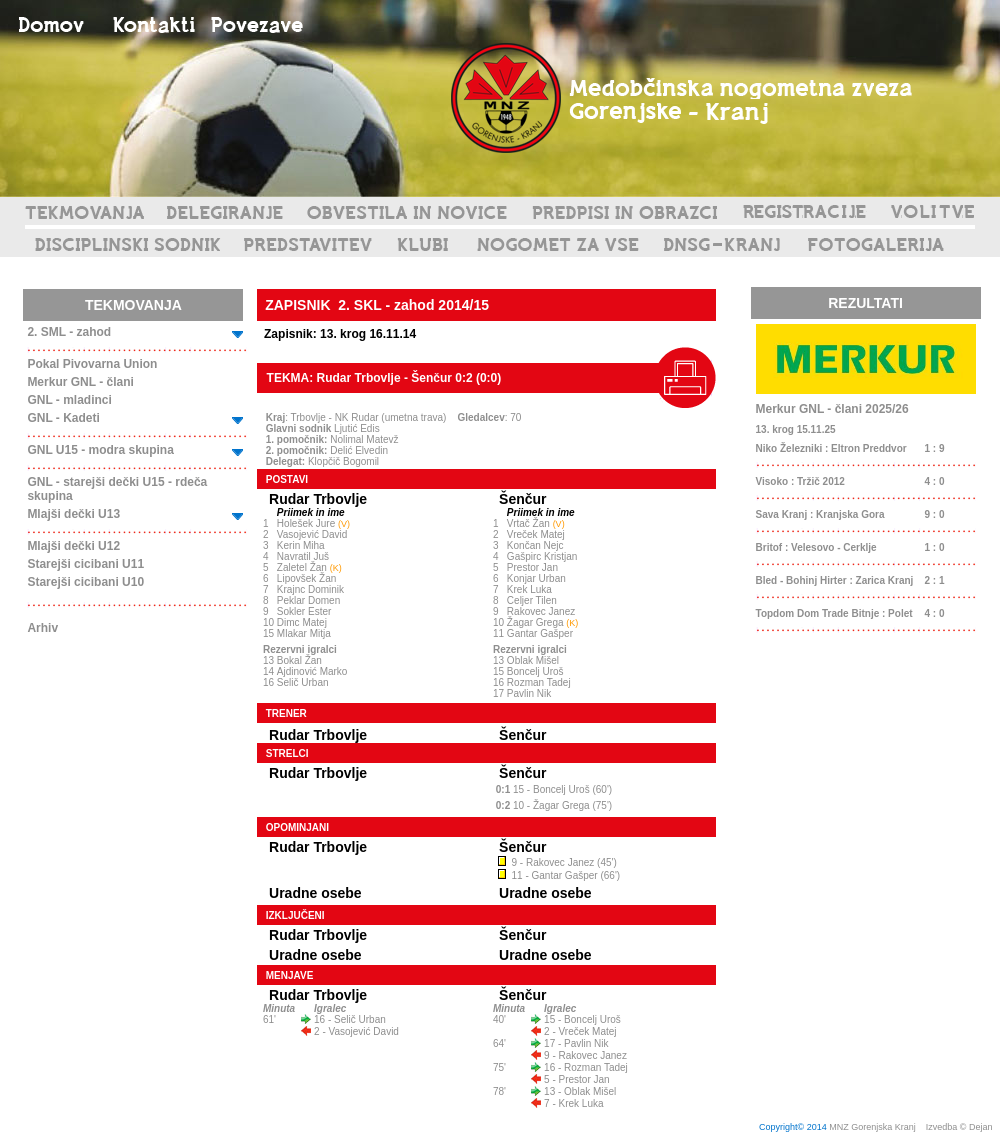  I want to click on Pokal Pivovarna Union, so click(92, 364).